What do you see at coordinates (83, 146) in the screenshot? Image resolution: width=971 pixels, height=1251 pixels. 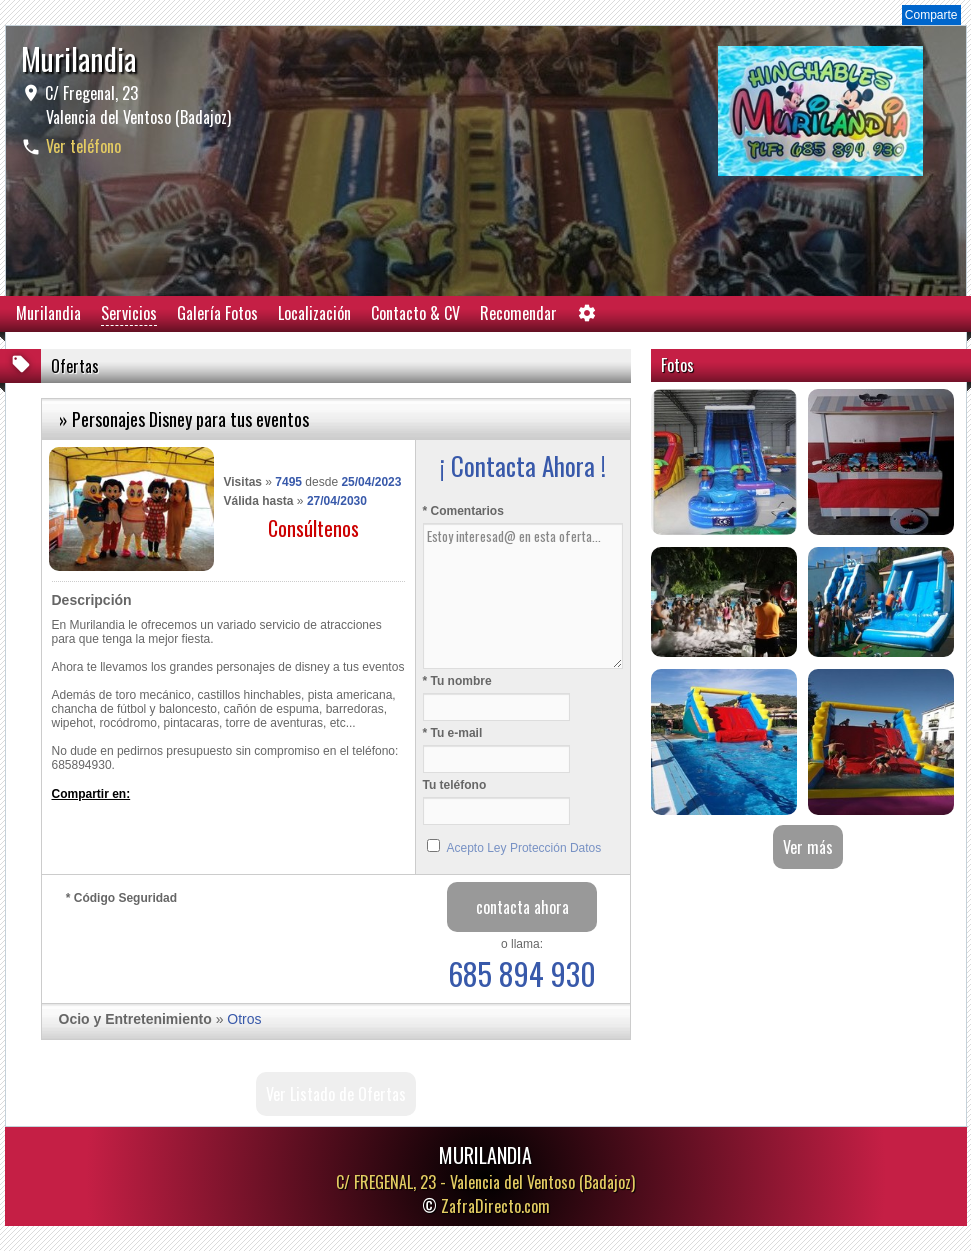 I see `Ver teléfono` at bounding box center [83, 146].